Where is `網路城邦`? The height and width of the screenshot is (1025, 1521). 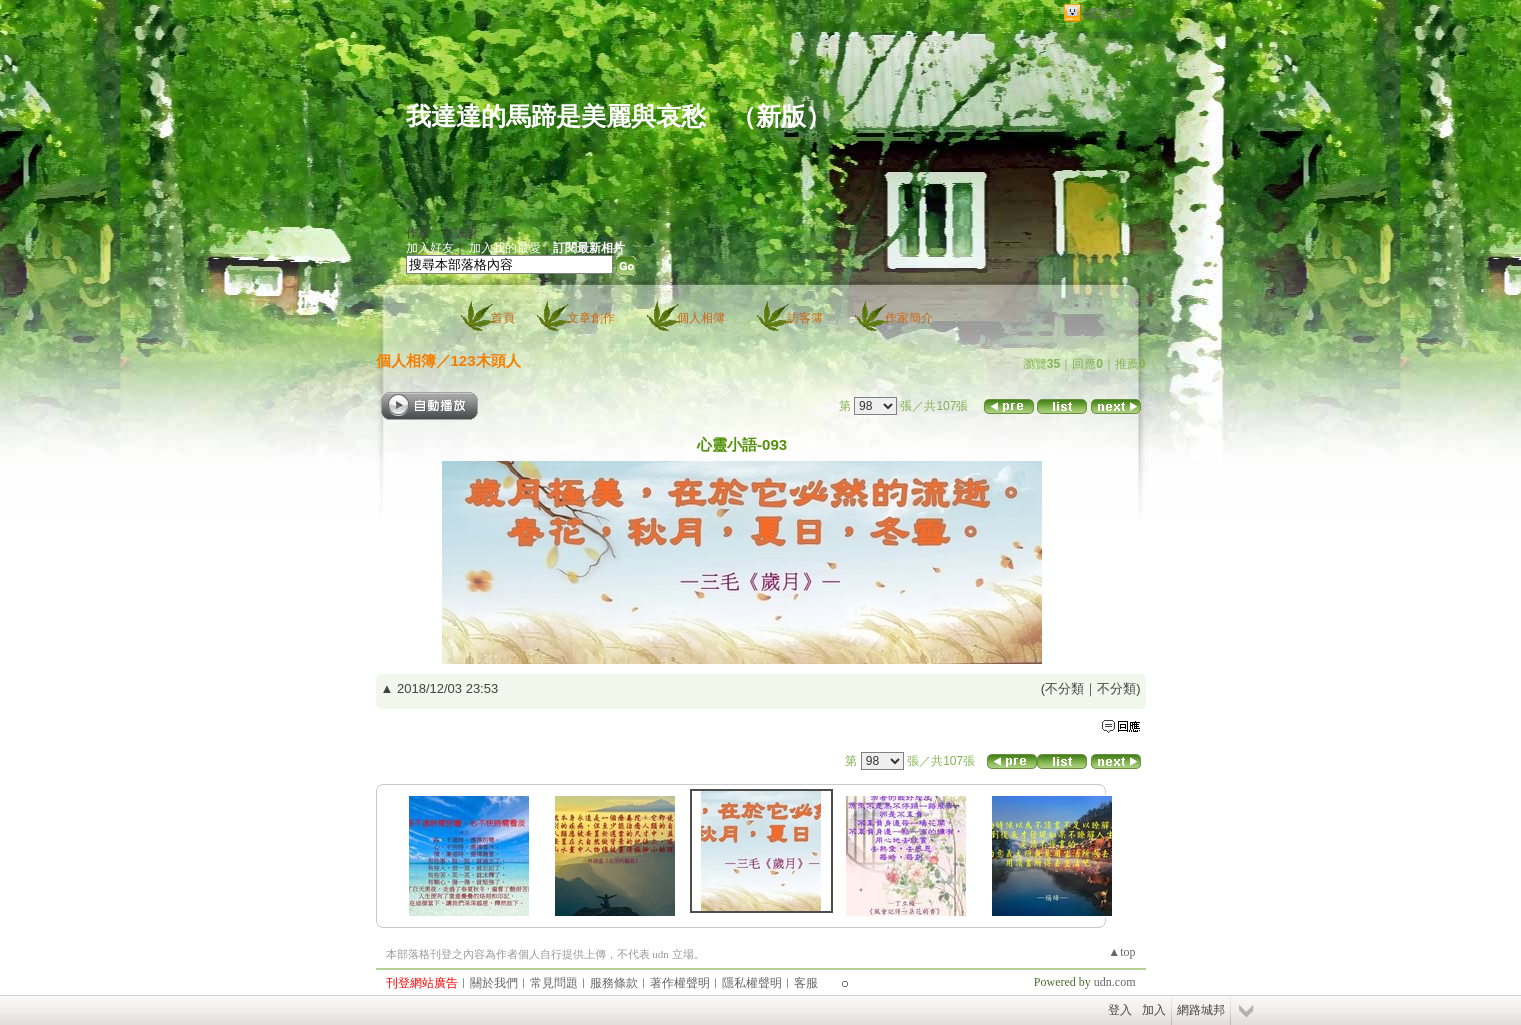 網路城邦 is located at coordinates (1110, 13).